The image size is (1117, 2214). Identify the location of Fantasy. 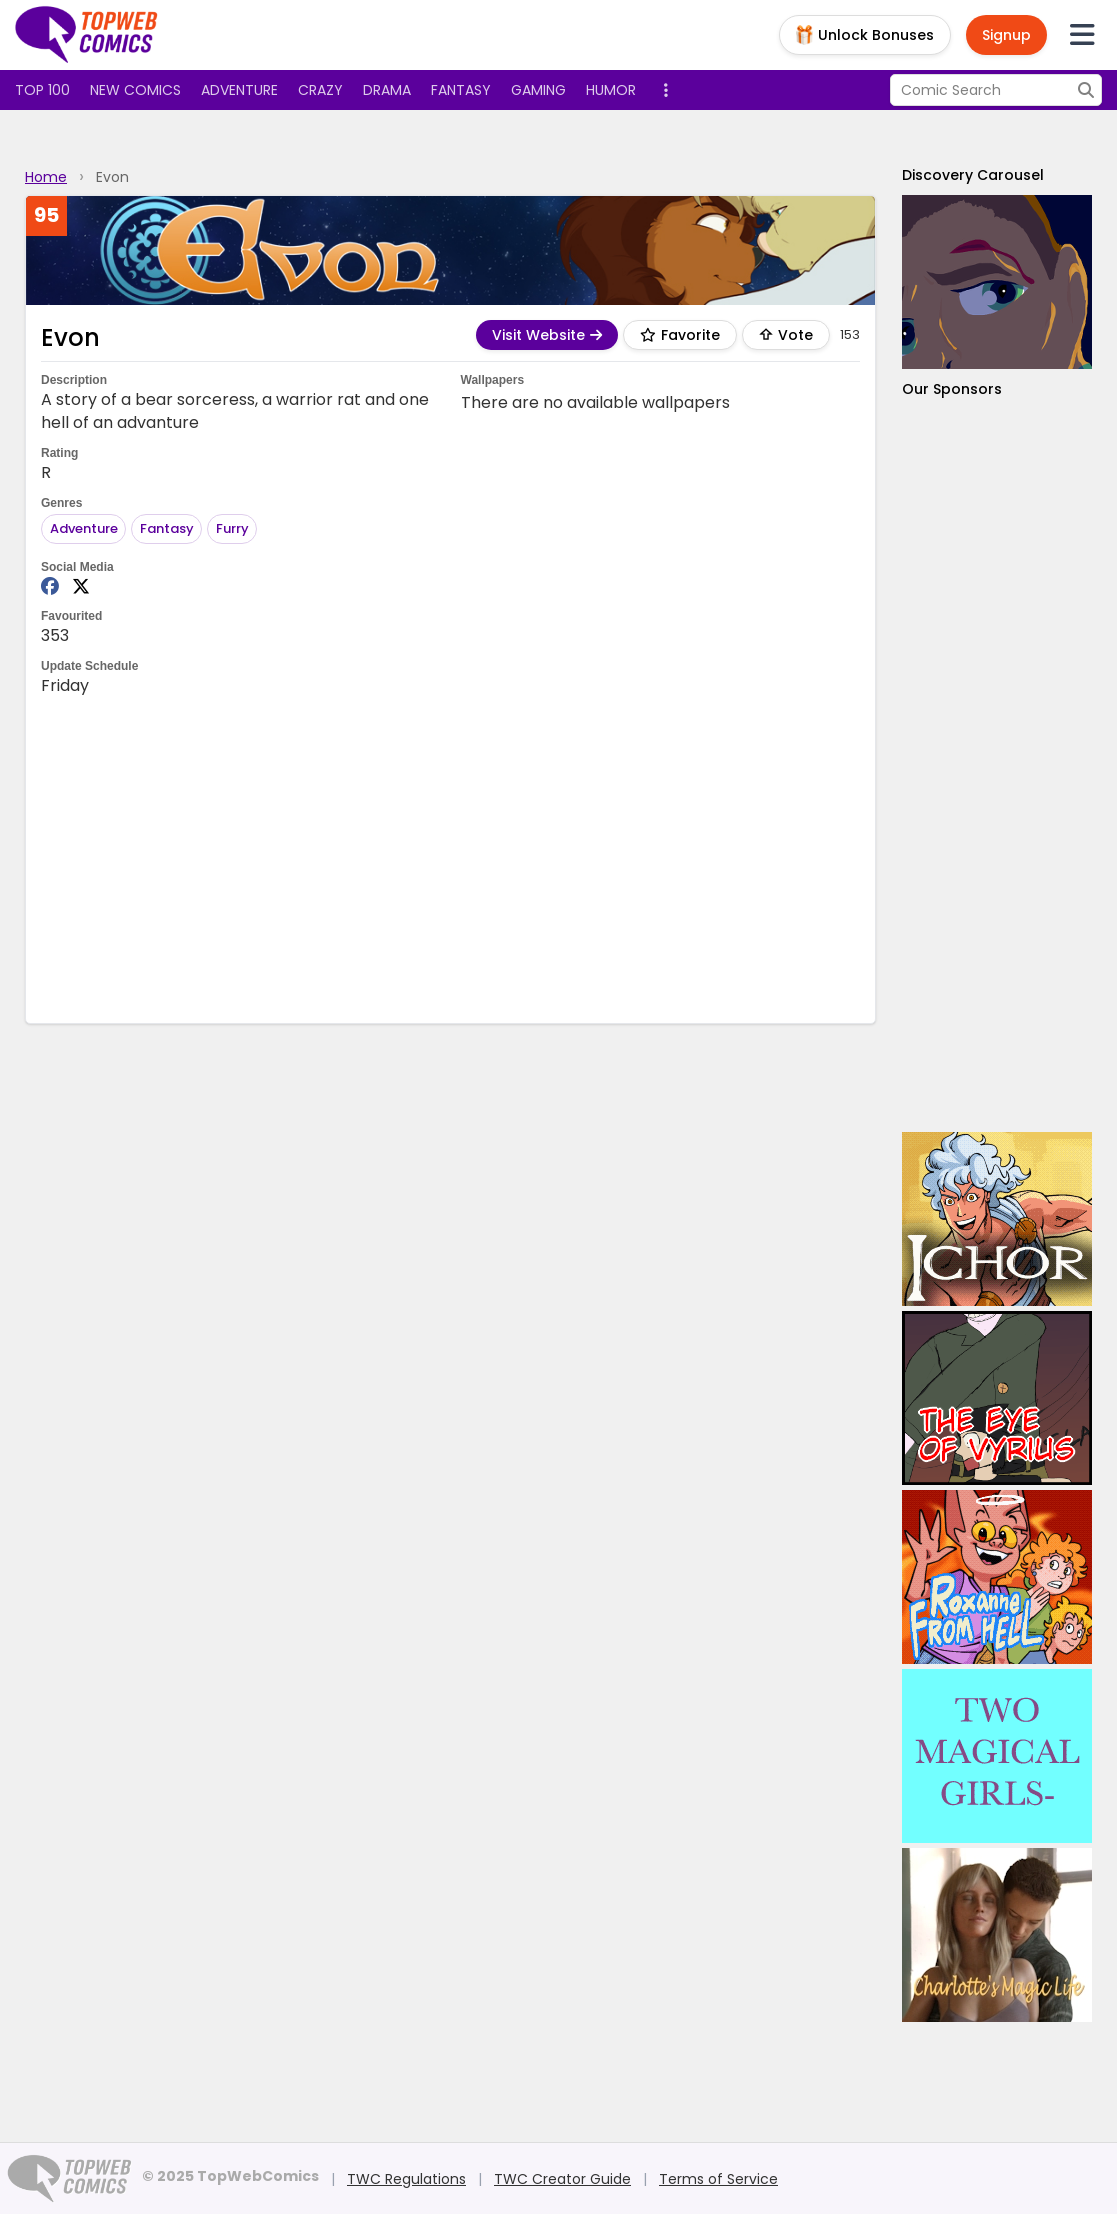
(461, 90).